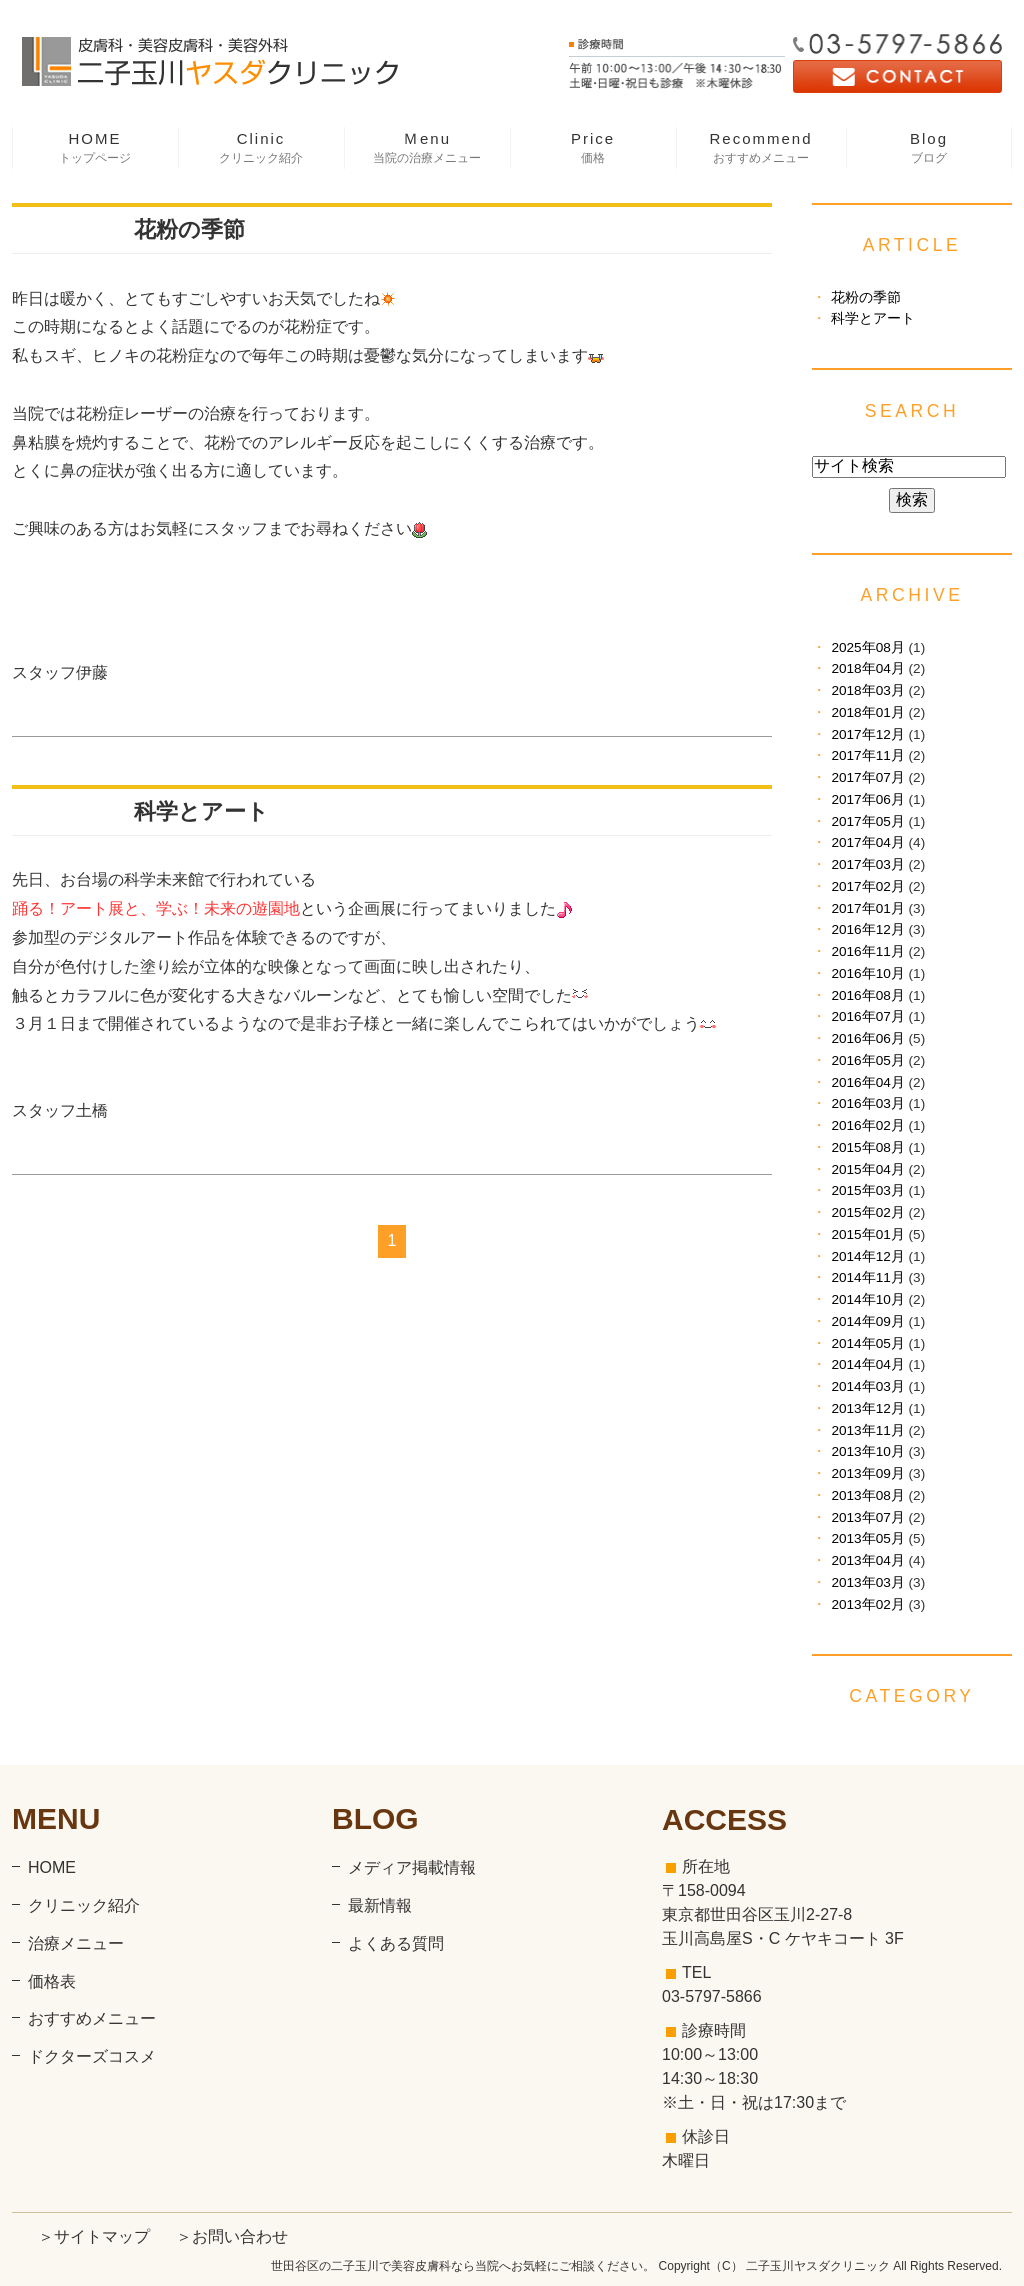 The height and width of the screenshot is (2286, 1024). What do you see at coordinates (380, 1905) in the screenshot?
I see `最新情報` at bounding box center [380, 1905].